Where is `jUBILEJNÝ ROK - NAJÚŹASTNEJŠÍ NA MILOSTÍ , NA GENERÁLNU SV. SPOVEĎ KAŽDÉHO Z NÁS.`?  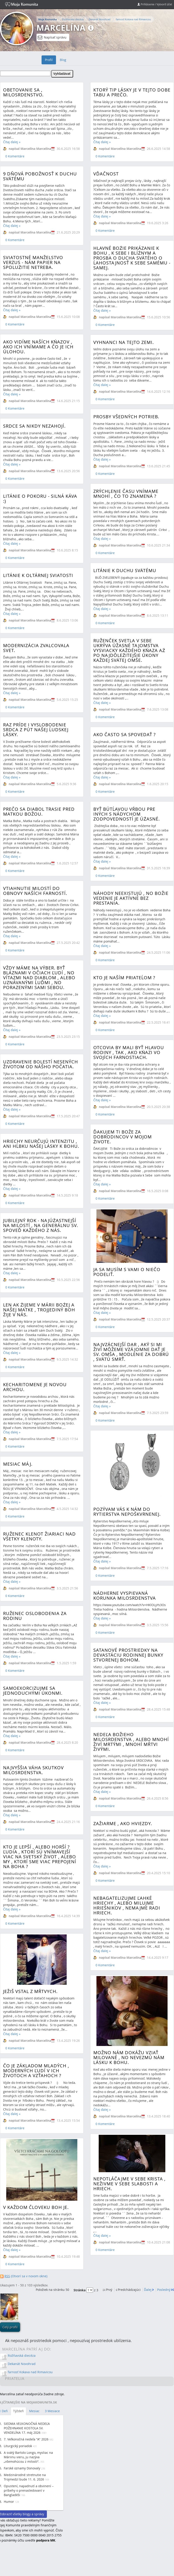 jUBILEJNÝ ROK - NAJÚŹASTNEJŠÍ NA MILOSTÍ , NA GENERÁLNU SV. SPOVEĎ KAŽDÉHO Z NÁS. is located at coordinates (40, 1237).